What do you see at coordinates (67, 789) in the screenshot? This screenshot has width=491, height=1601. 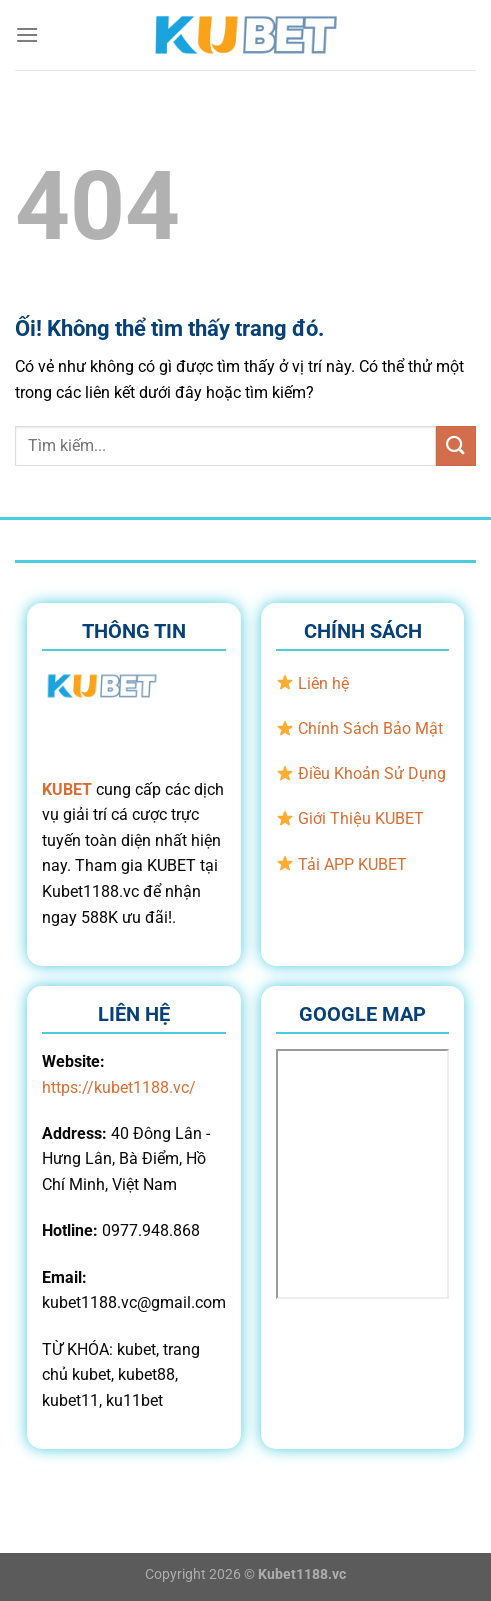 I see `KUBET` at bounding box center [67, 789].